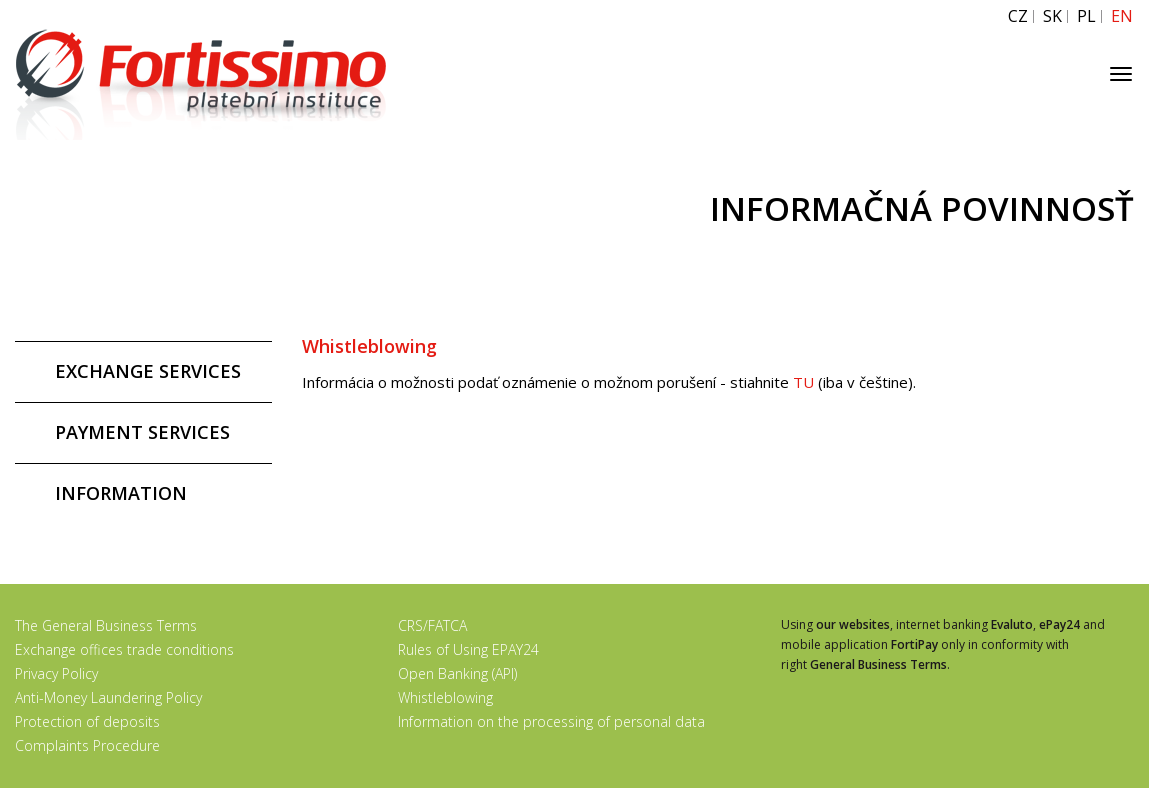 This screenshot has height=788, width=1149. I want to click on Anti-Money Laundering Policy, so click(108, 697).